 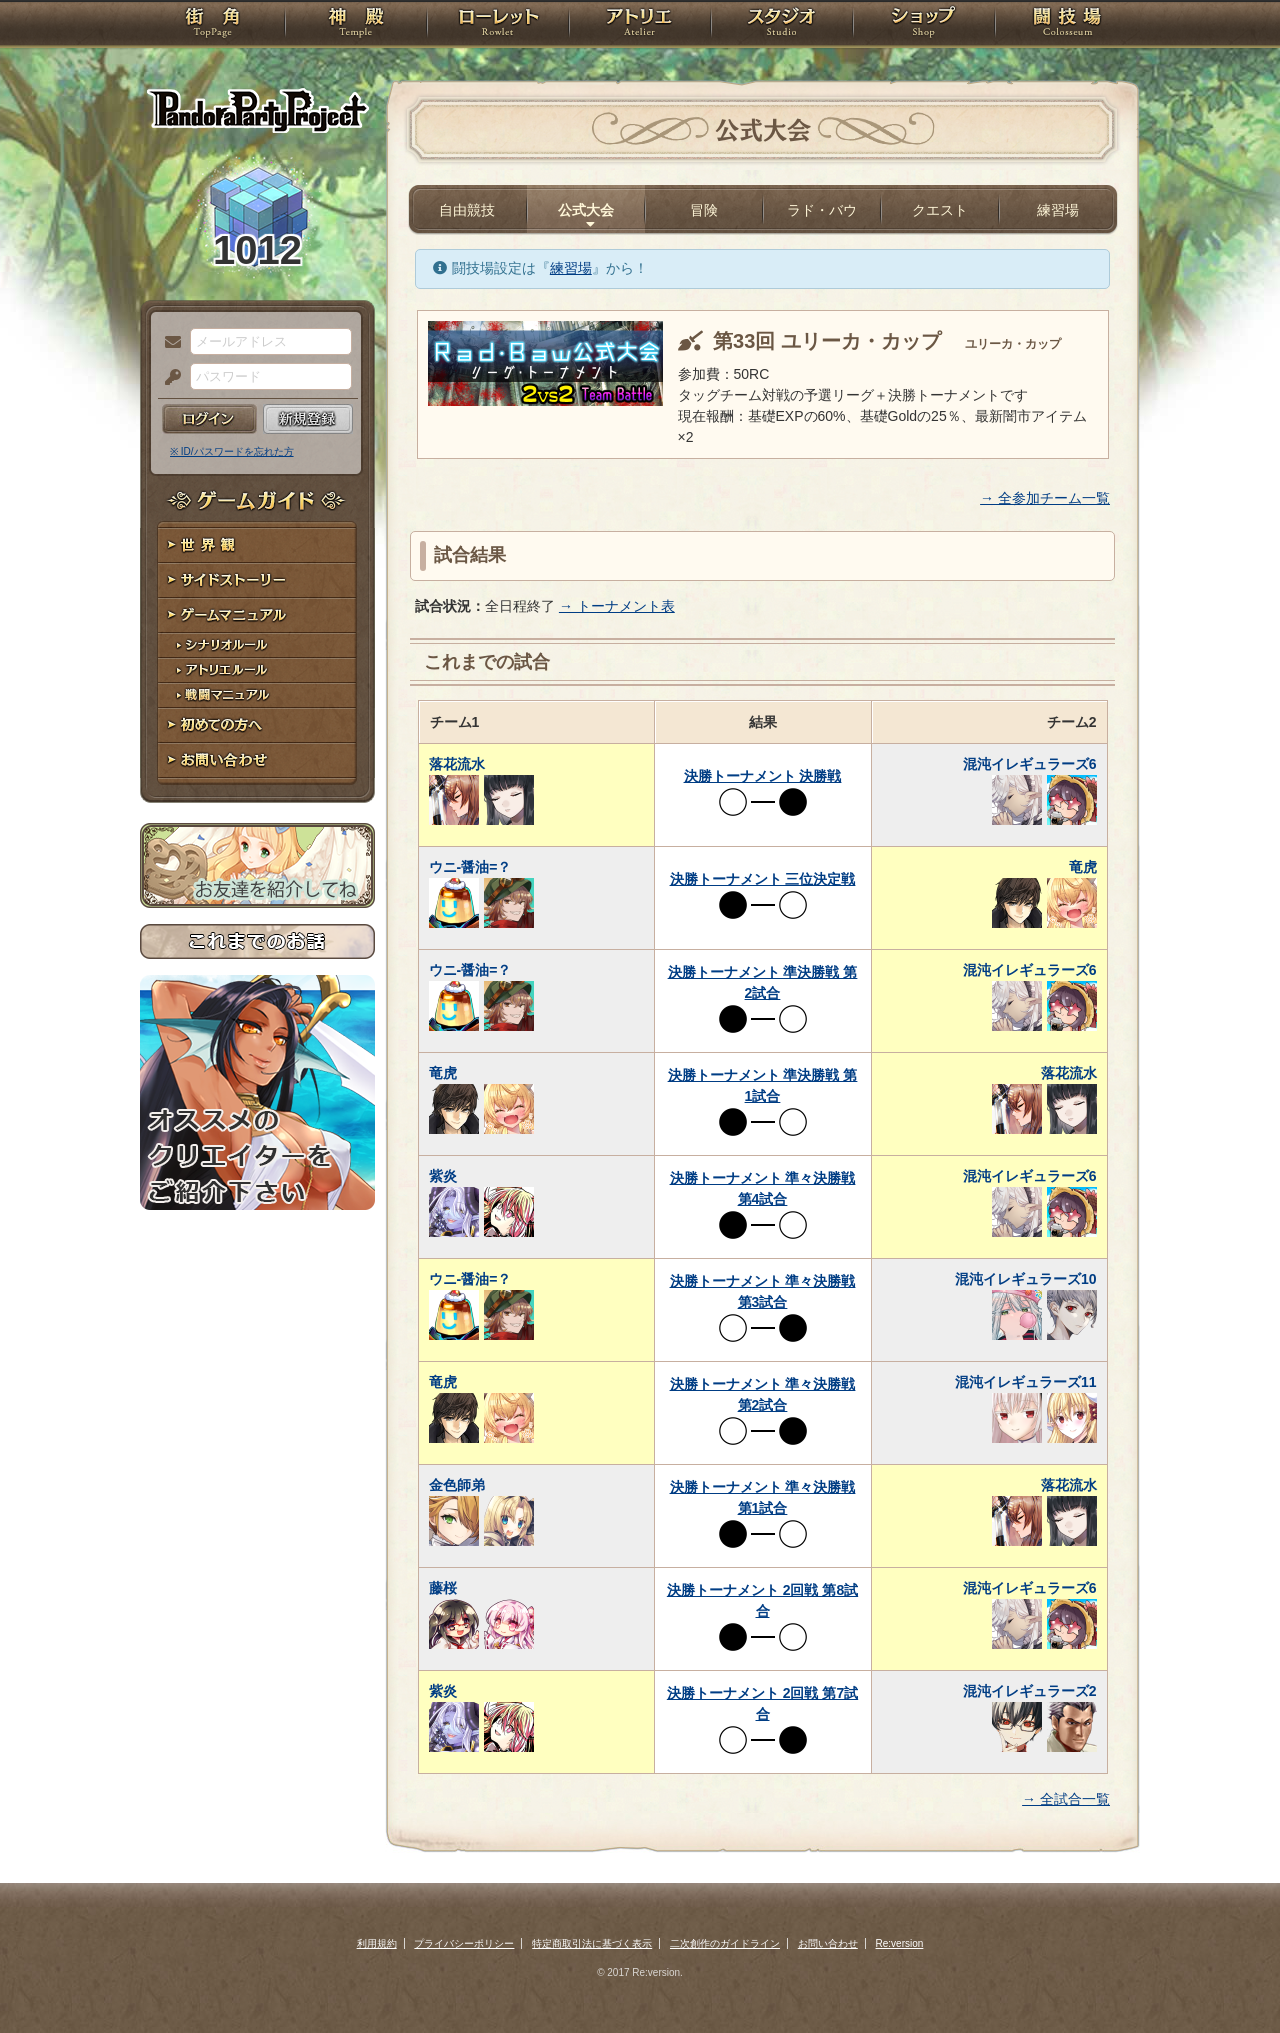 I want to click on アトリエ, so click(x=640, y=25).